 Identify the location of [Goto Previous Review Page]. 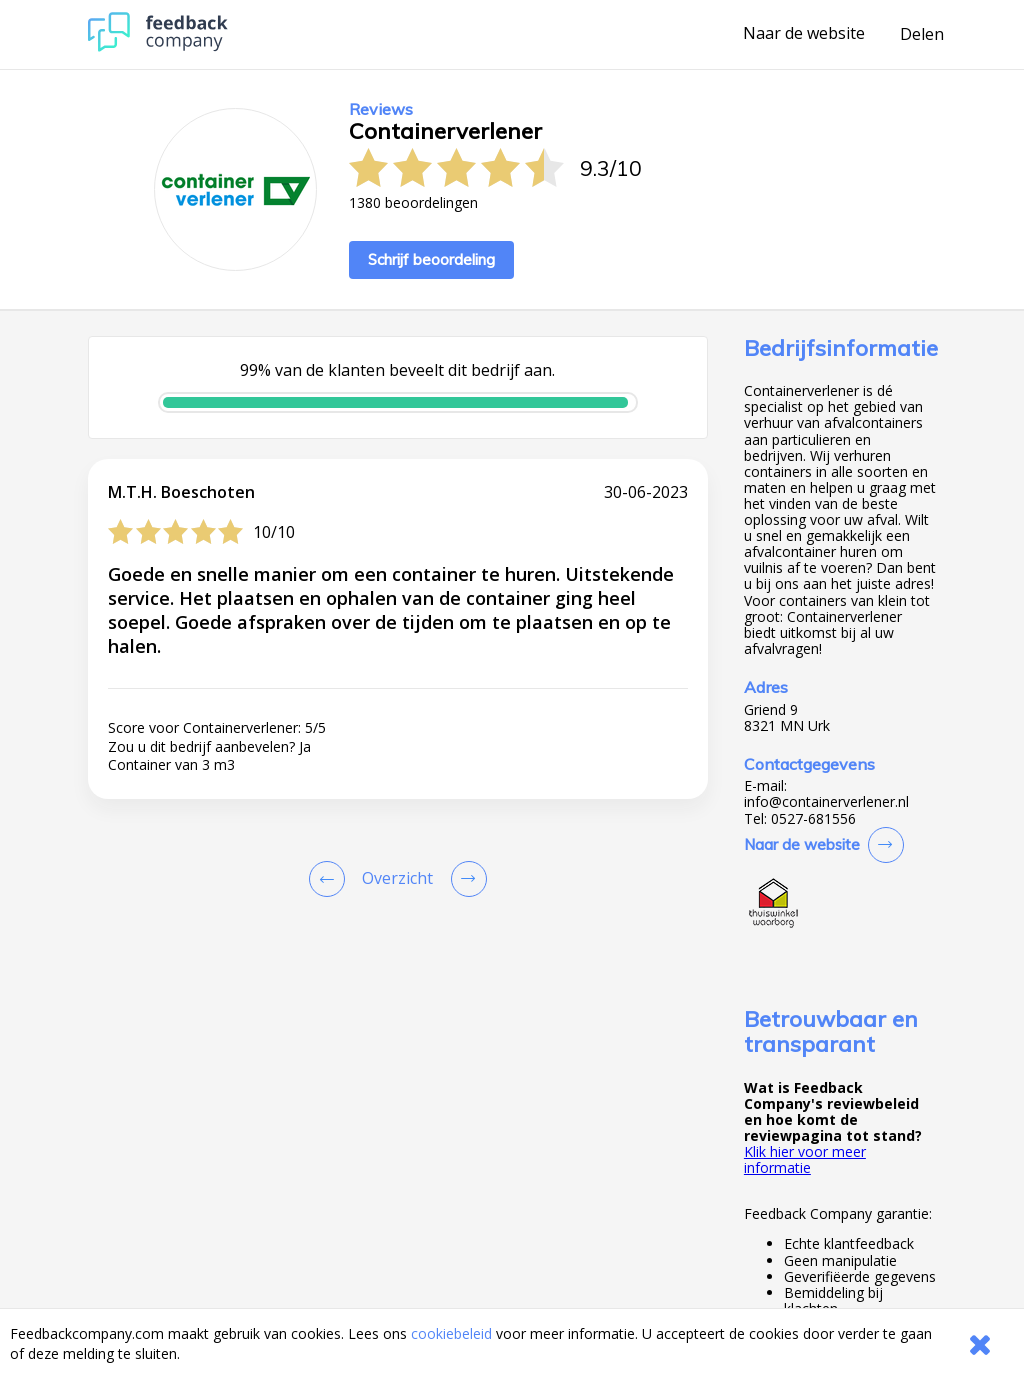
(331, 879).